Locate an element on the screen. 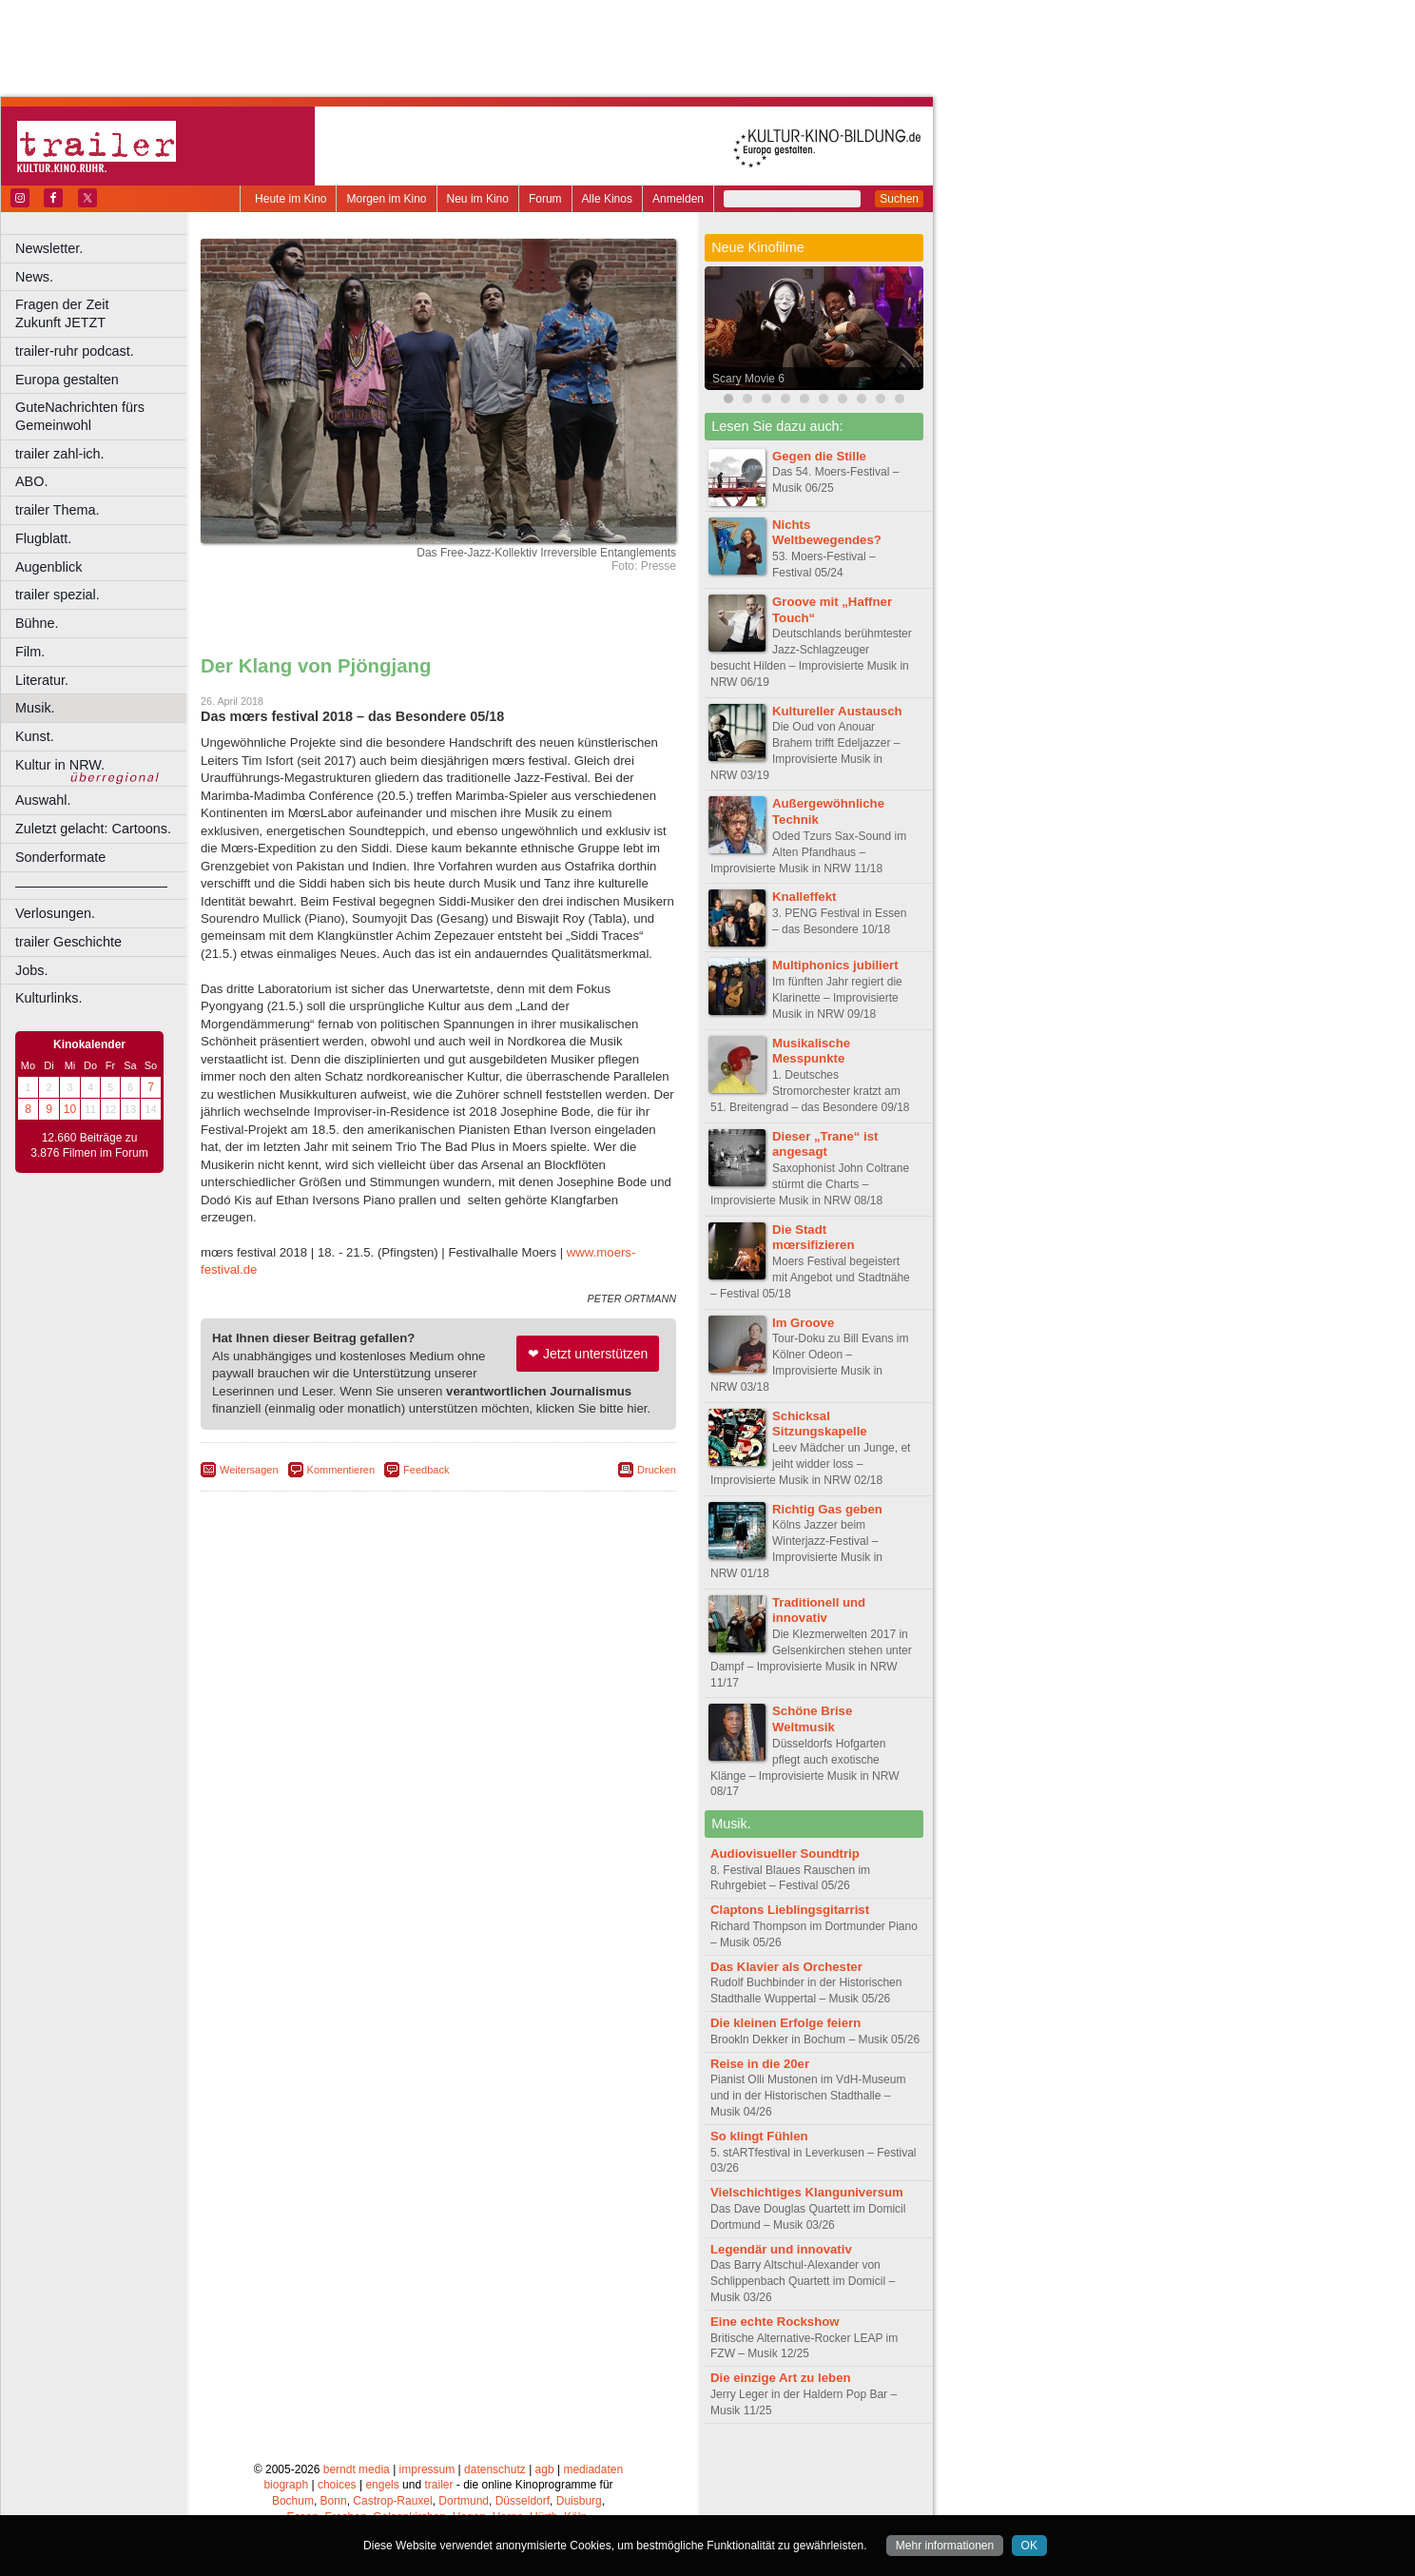 This screenshot has height=2576, width=1415. Musik. is located at coordinates (35, 707).